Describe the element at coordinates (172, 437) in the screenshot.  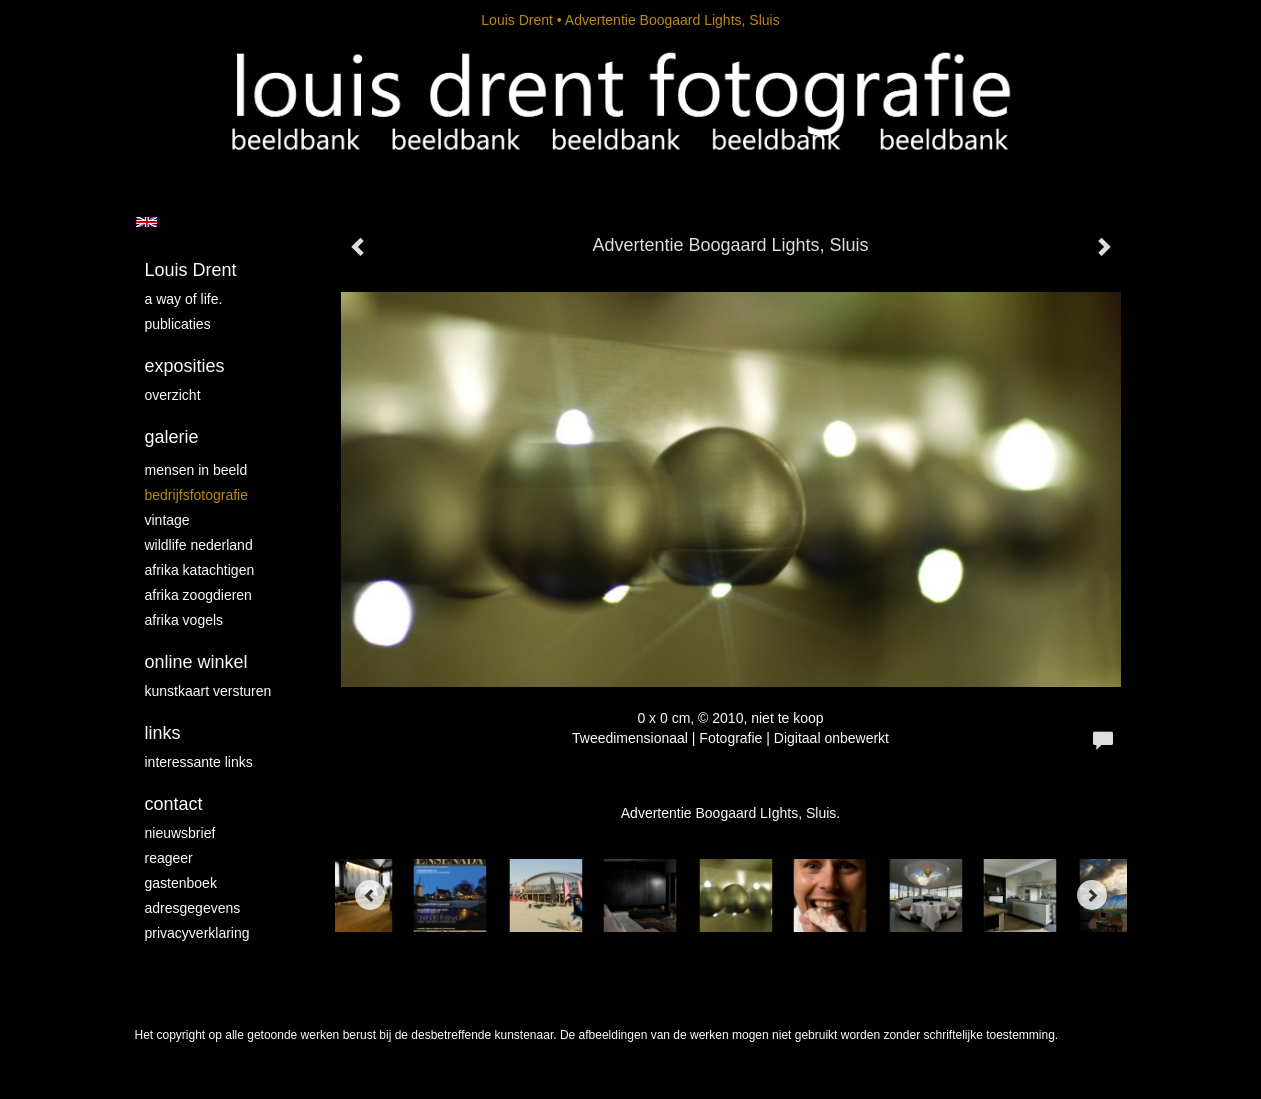
I see `Galerie` at that location.